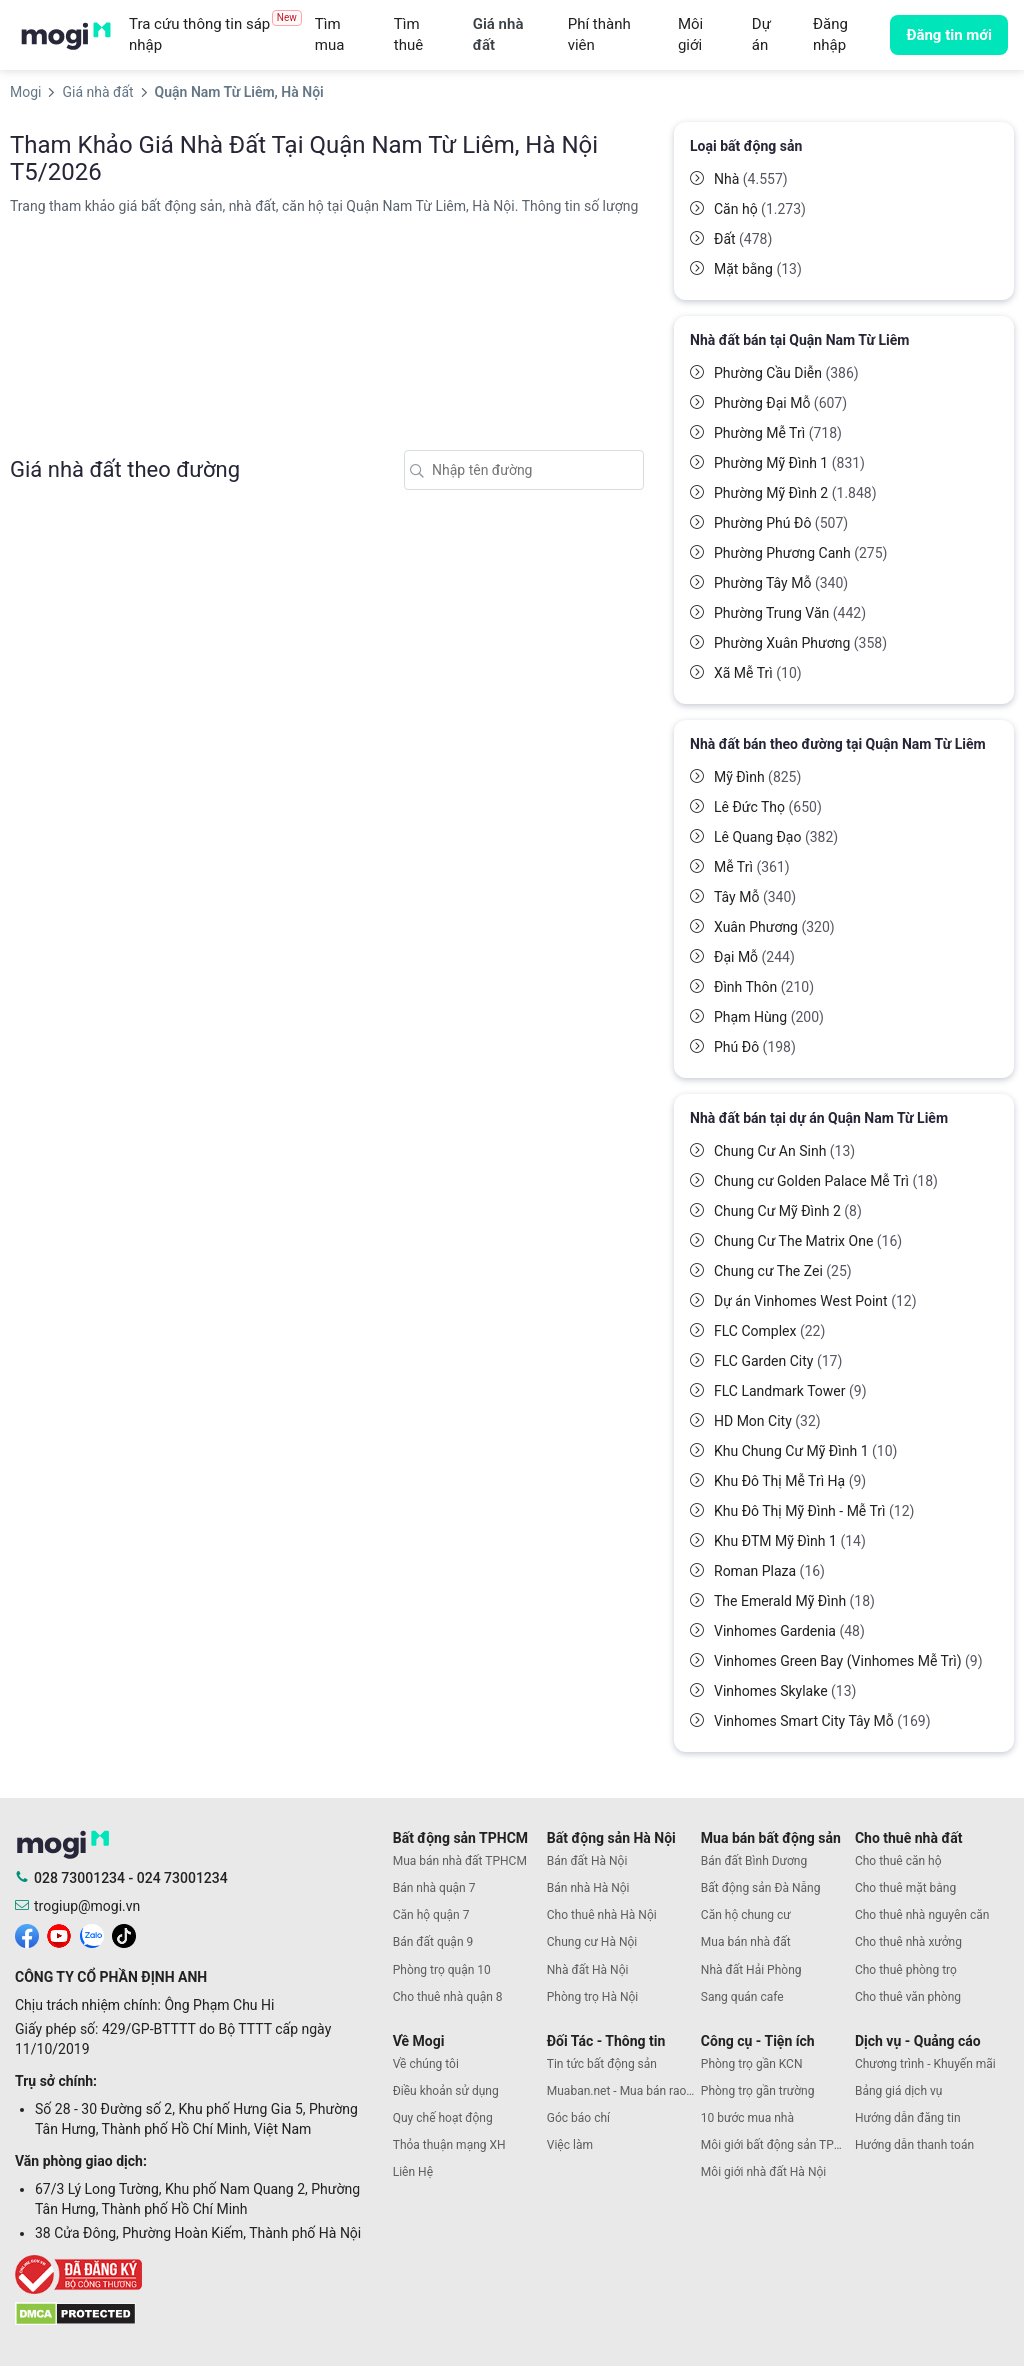 This screenshot has height=2366, width=1024. I want to click on Tìm thuê, so click(408, 34).